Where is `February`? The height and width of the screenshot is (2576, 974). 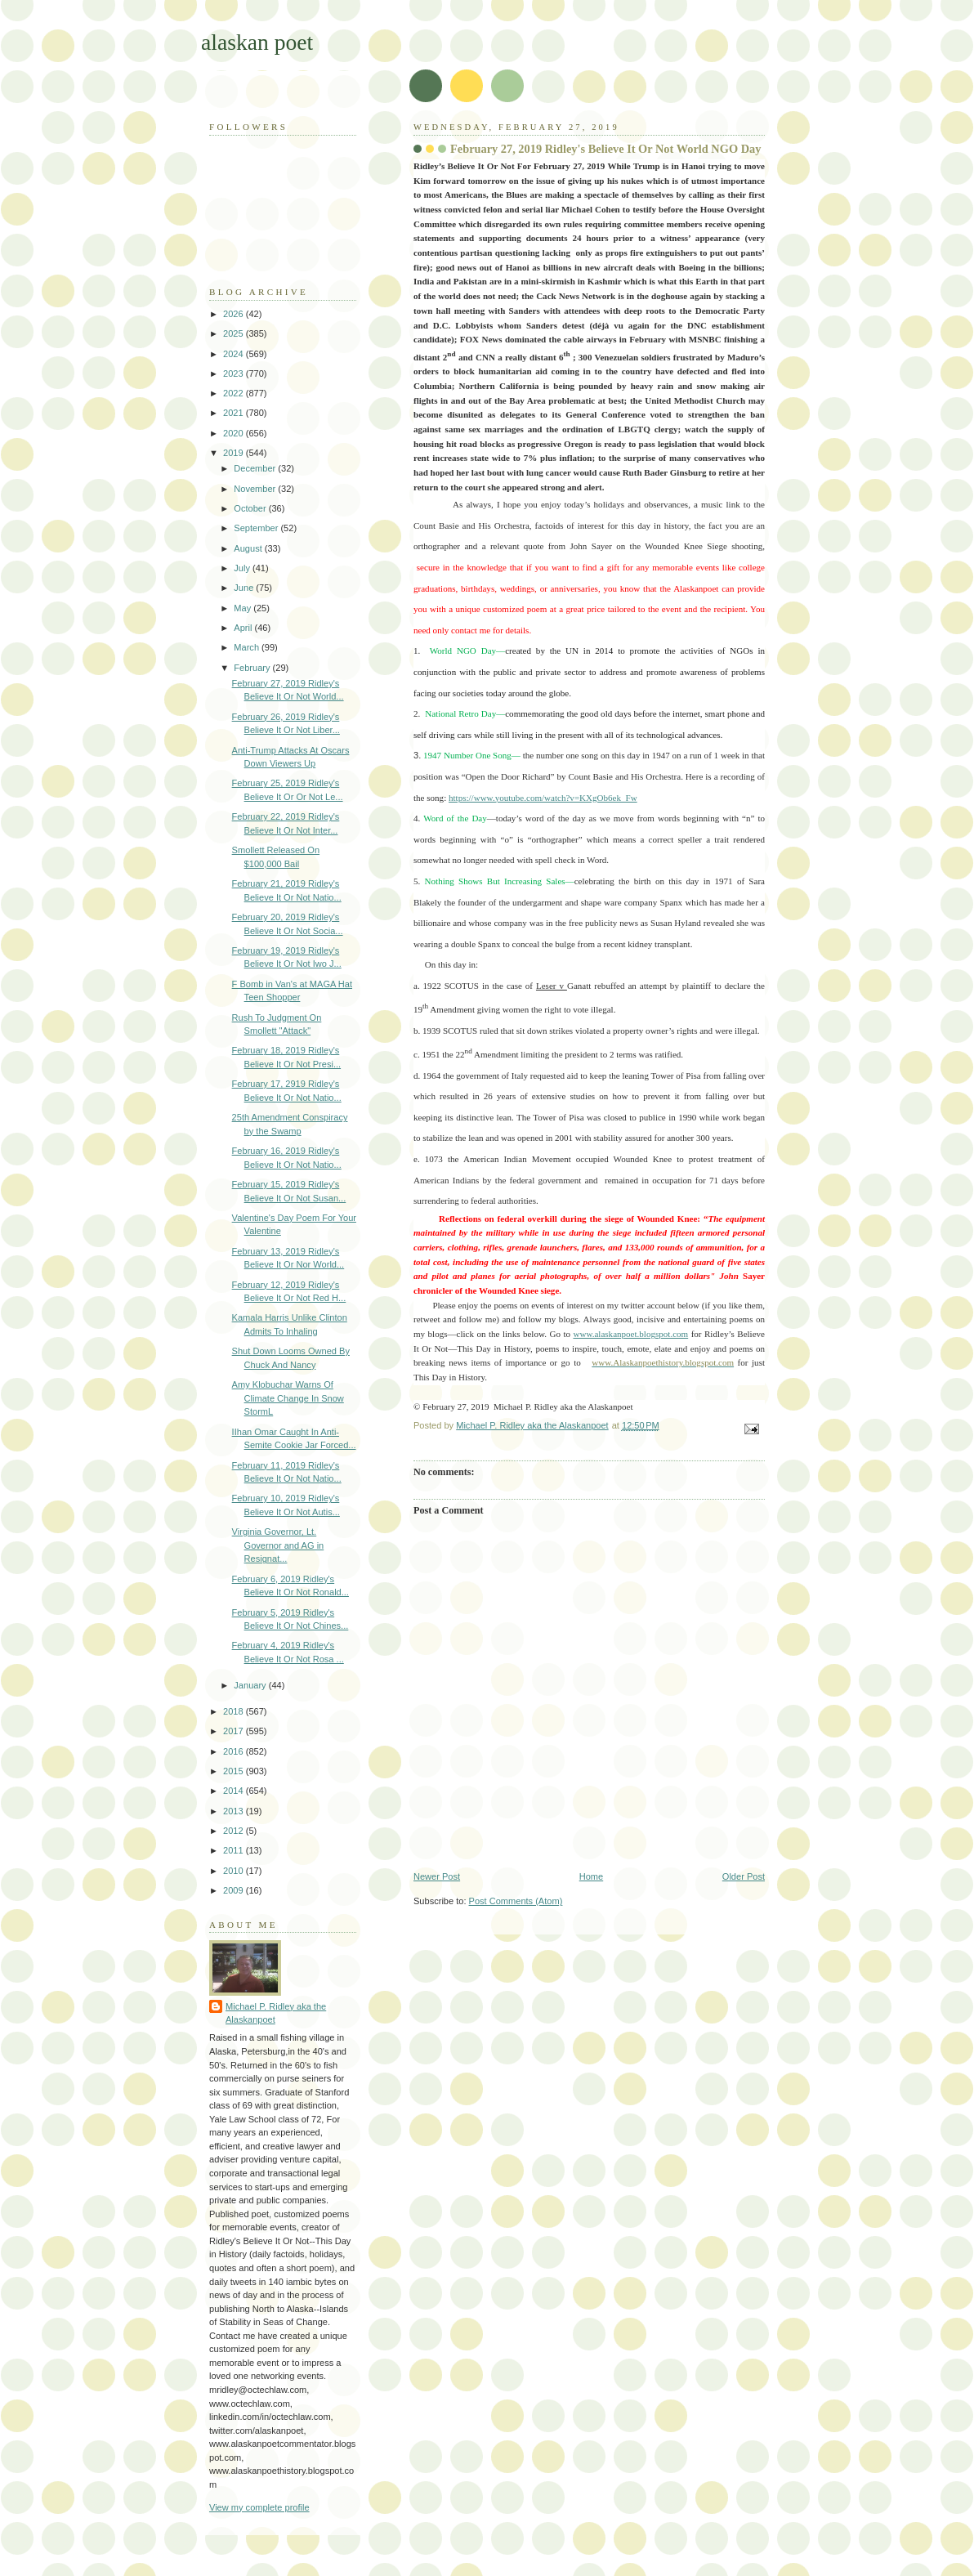
February is located at coordinates (253, 668).